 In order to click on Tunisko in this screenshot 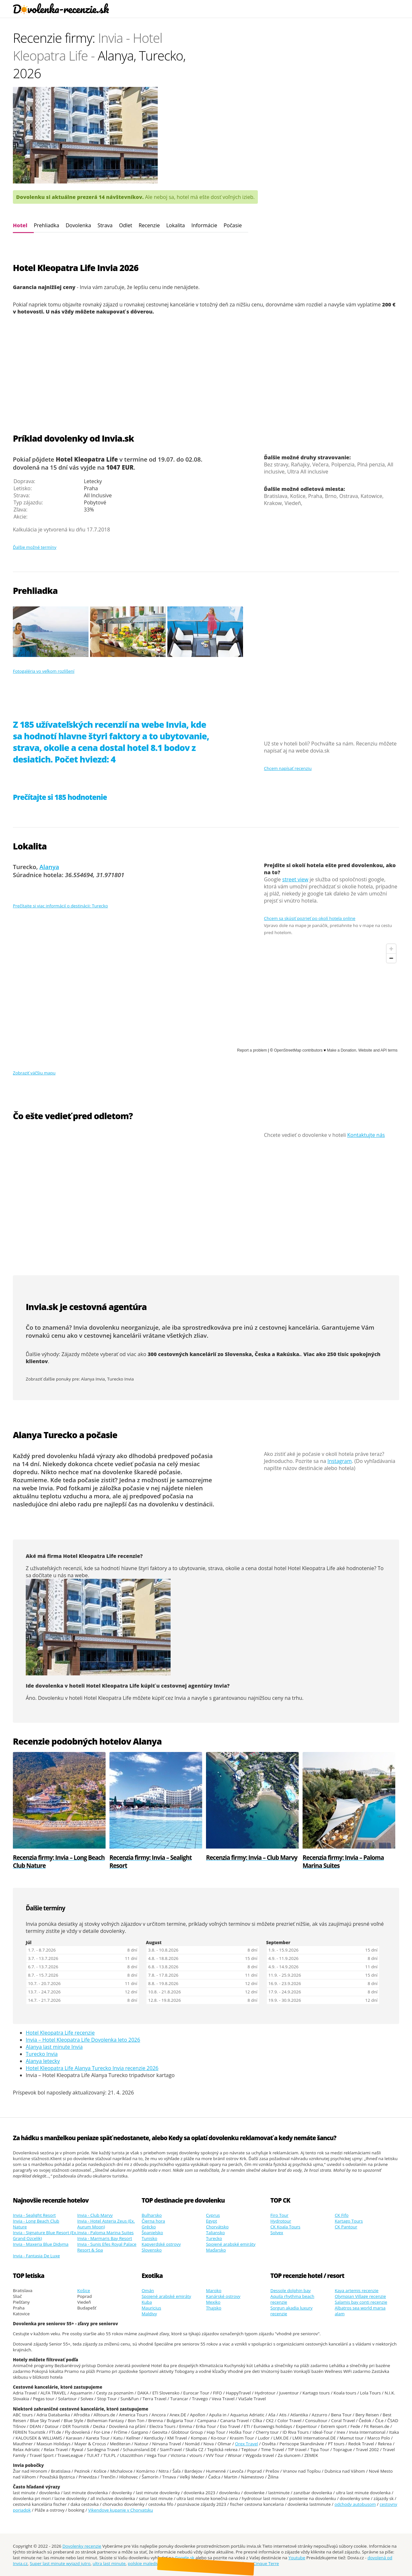, I will do `click(149, 2238)`.